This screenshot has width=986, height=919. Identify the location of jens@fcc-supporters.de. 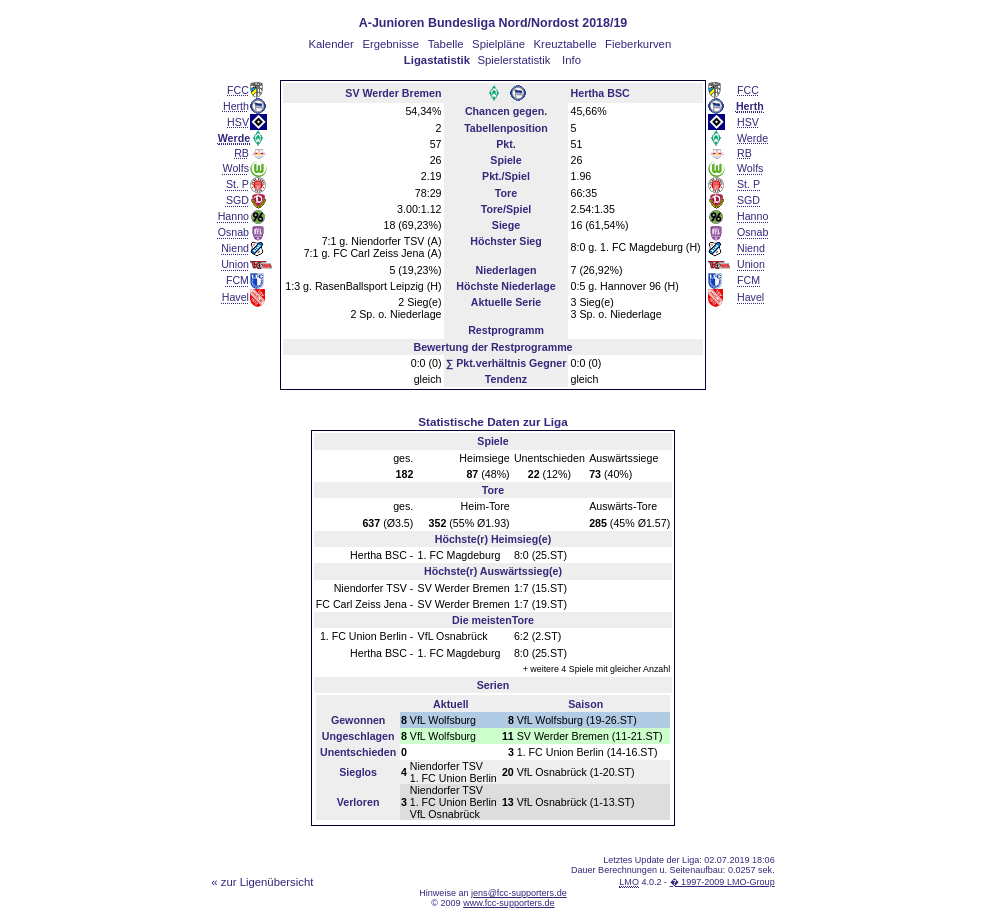
(519, 893).